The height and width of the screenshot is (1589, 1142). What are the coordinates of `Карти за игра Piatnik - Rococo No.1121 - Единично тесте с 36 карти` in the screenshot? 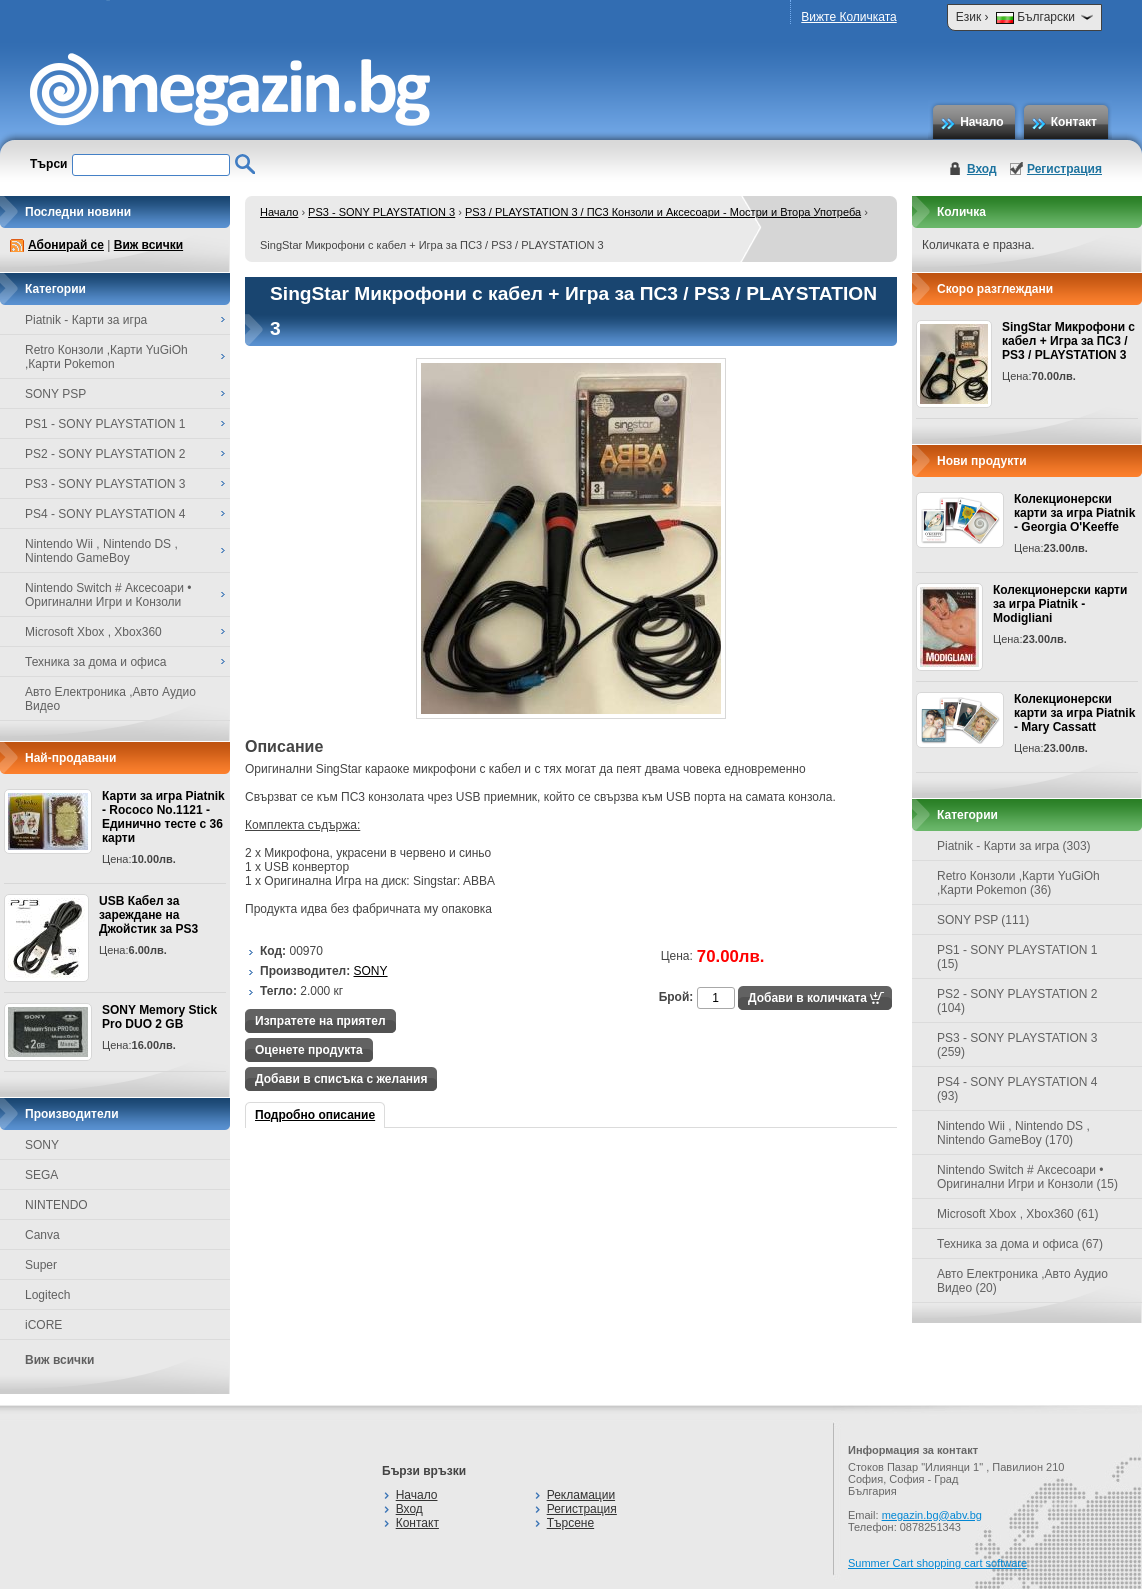 It's located at (163, 817).